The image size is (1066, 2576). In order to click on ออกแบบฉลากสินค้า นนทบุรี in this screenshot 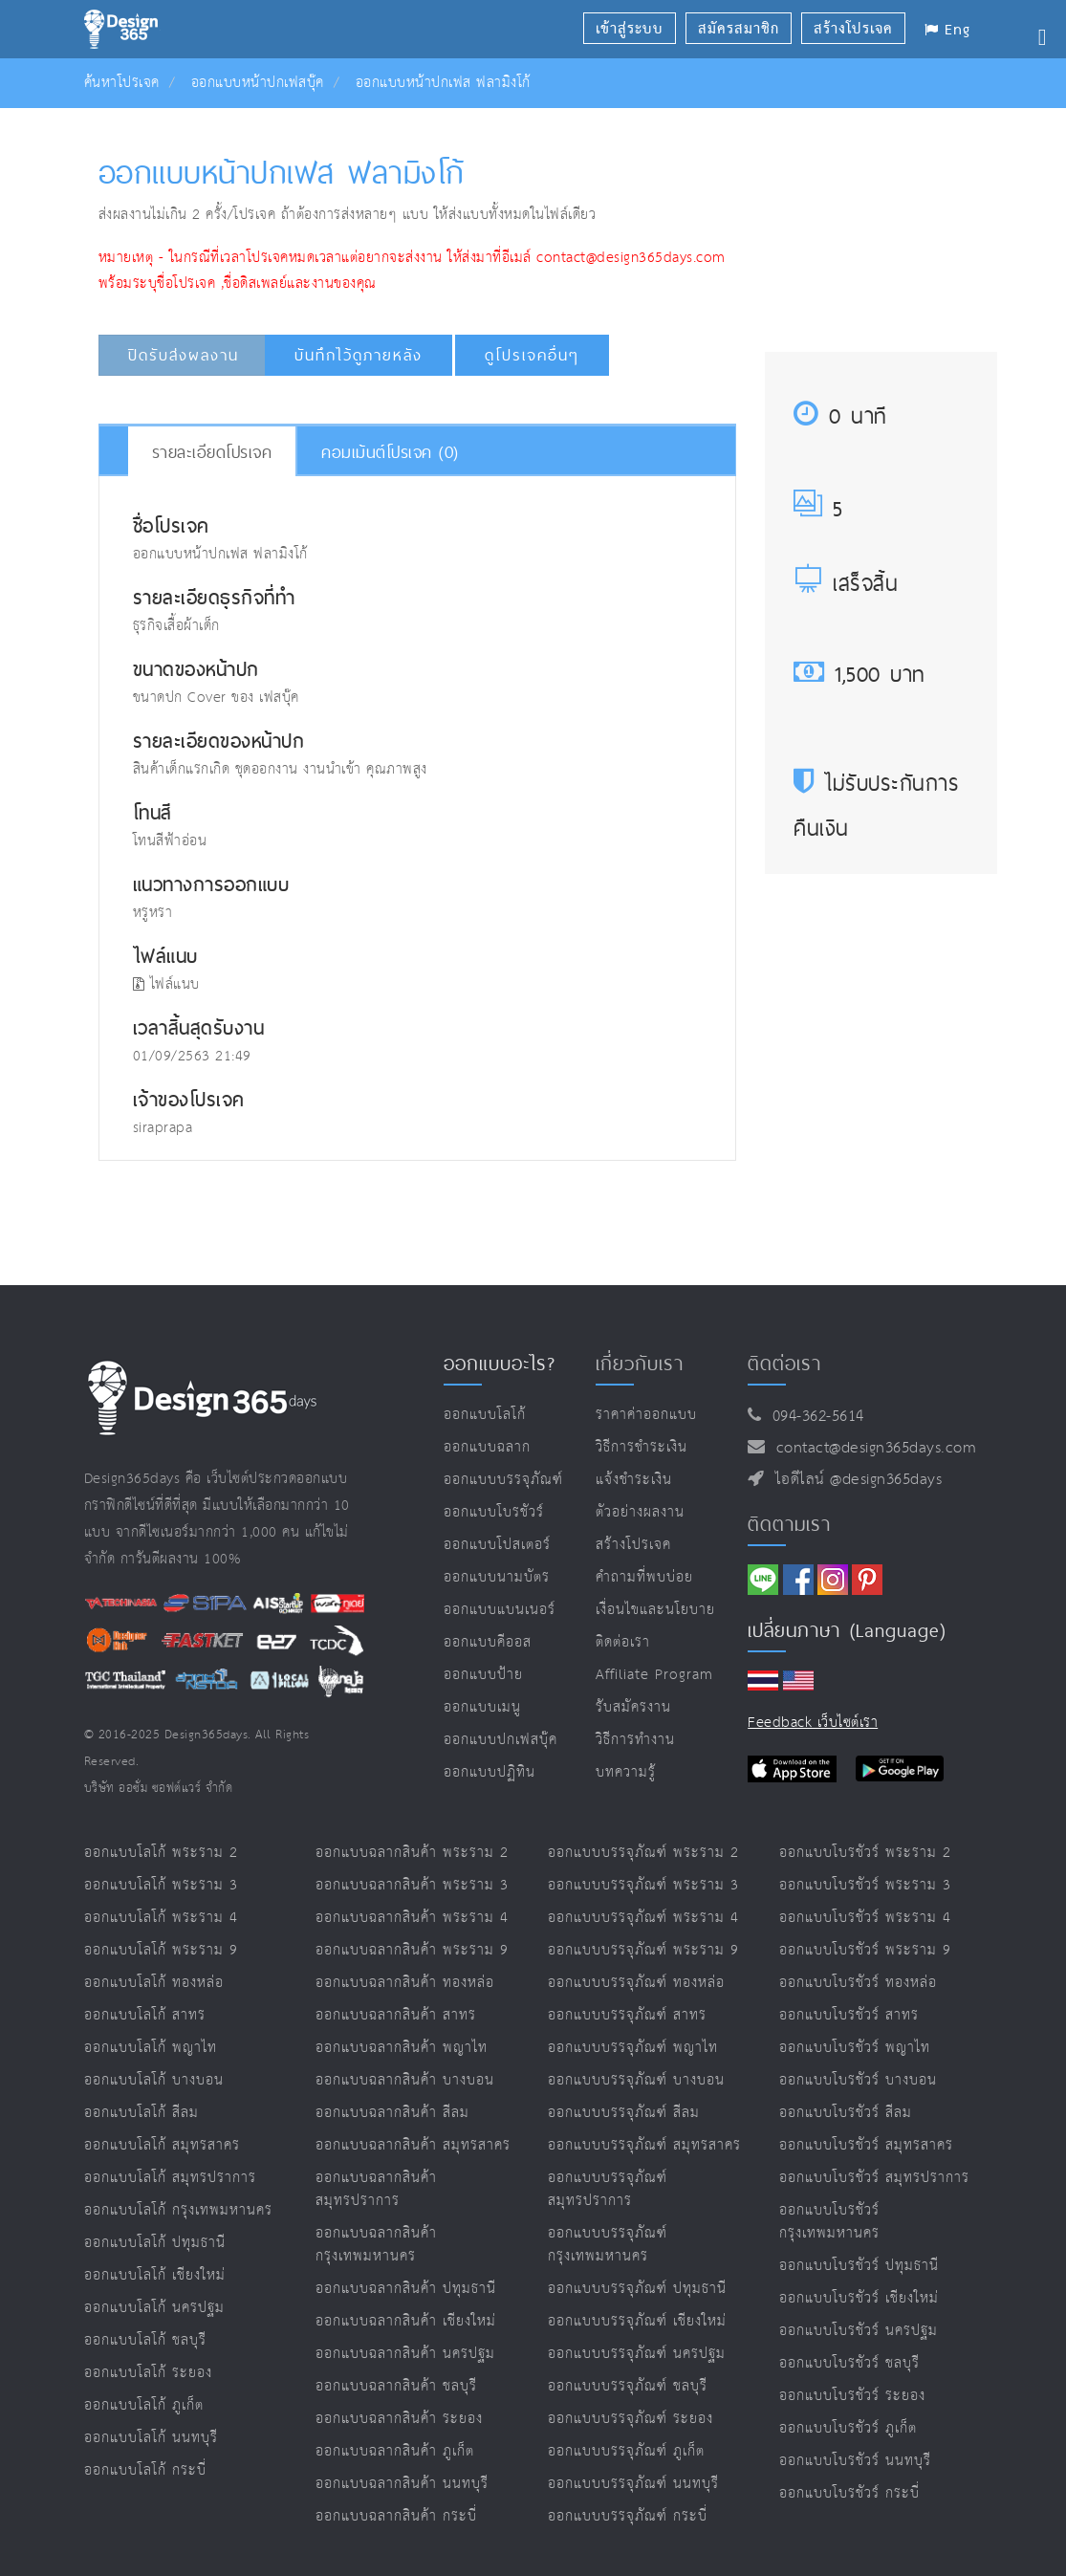, I will do `click(402, 2484)`.